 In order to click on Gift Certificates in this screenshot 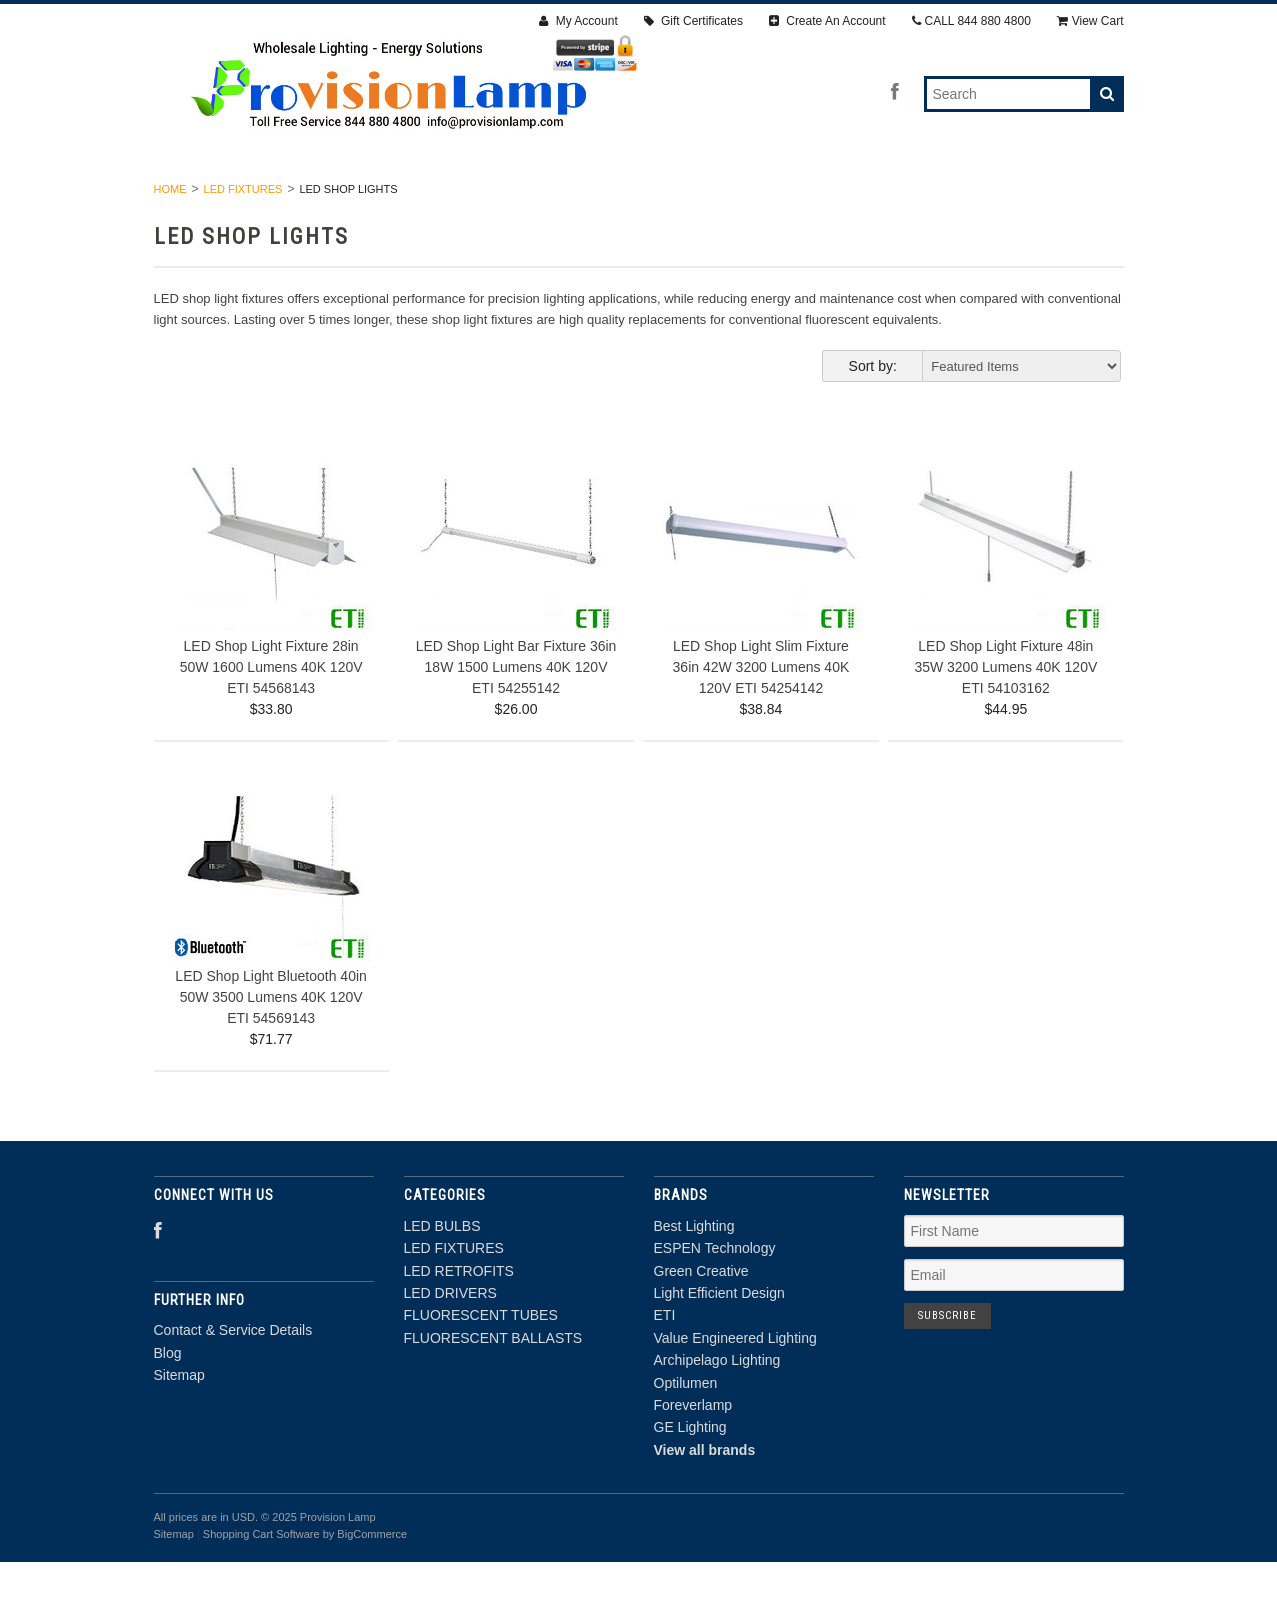, I will do `click(693, 21)`.